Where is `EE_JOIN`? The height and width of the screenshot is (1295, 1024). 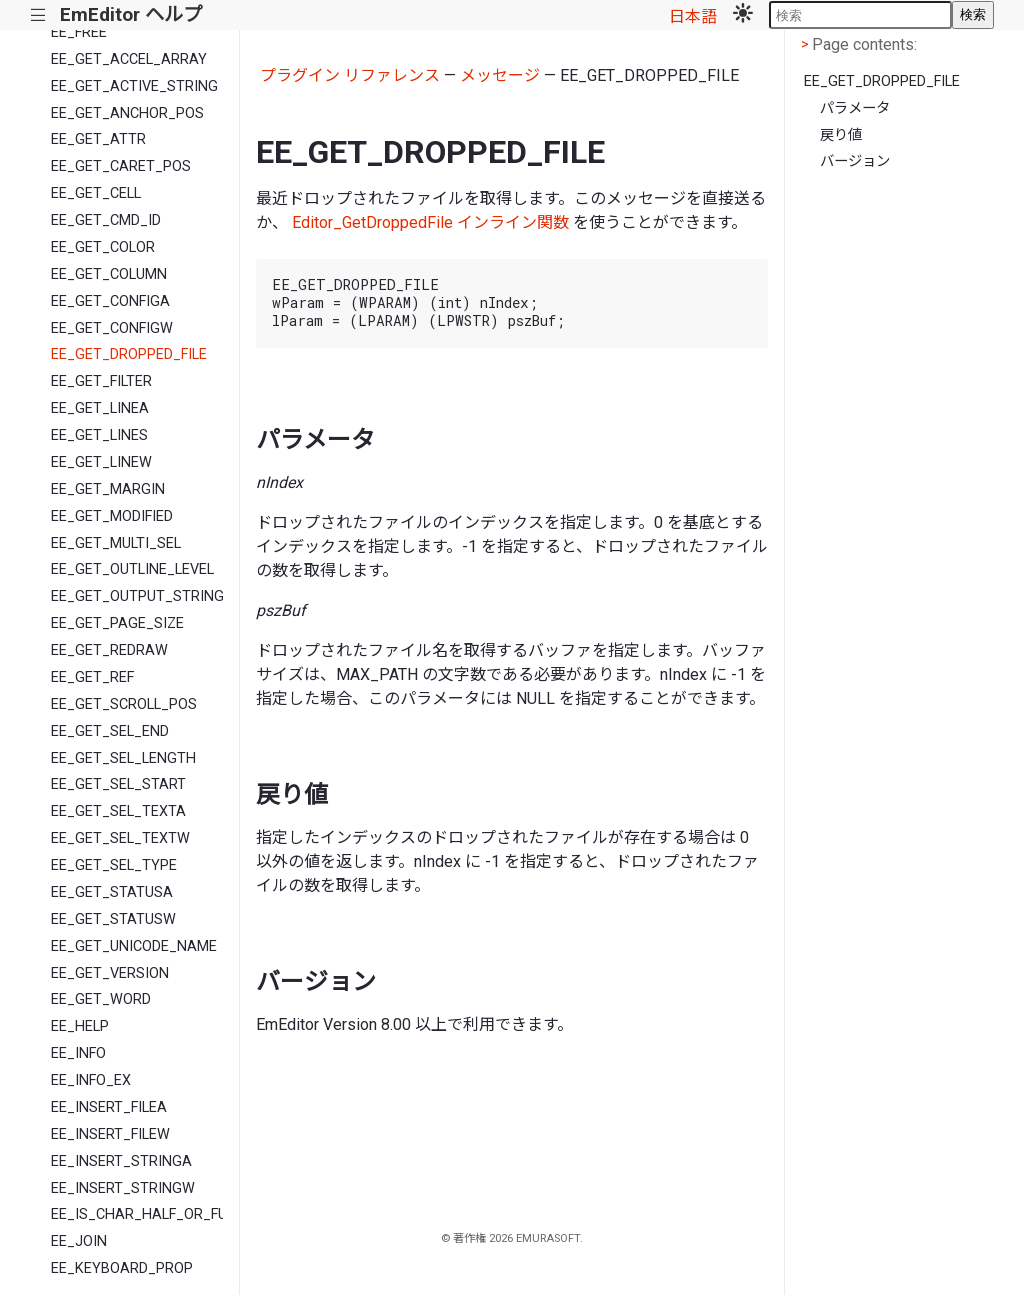 EE_JOIN is located at coordinates (79, 1241).